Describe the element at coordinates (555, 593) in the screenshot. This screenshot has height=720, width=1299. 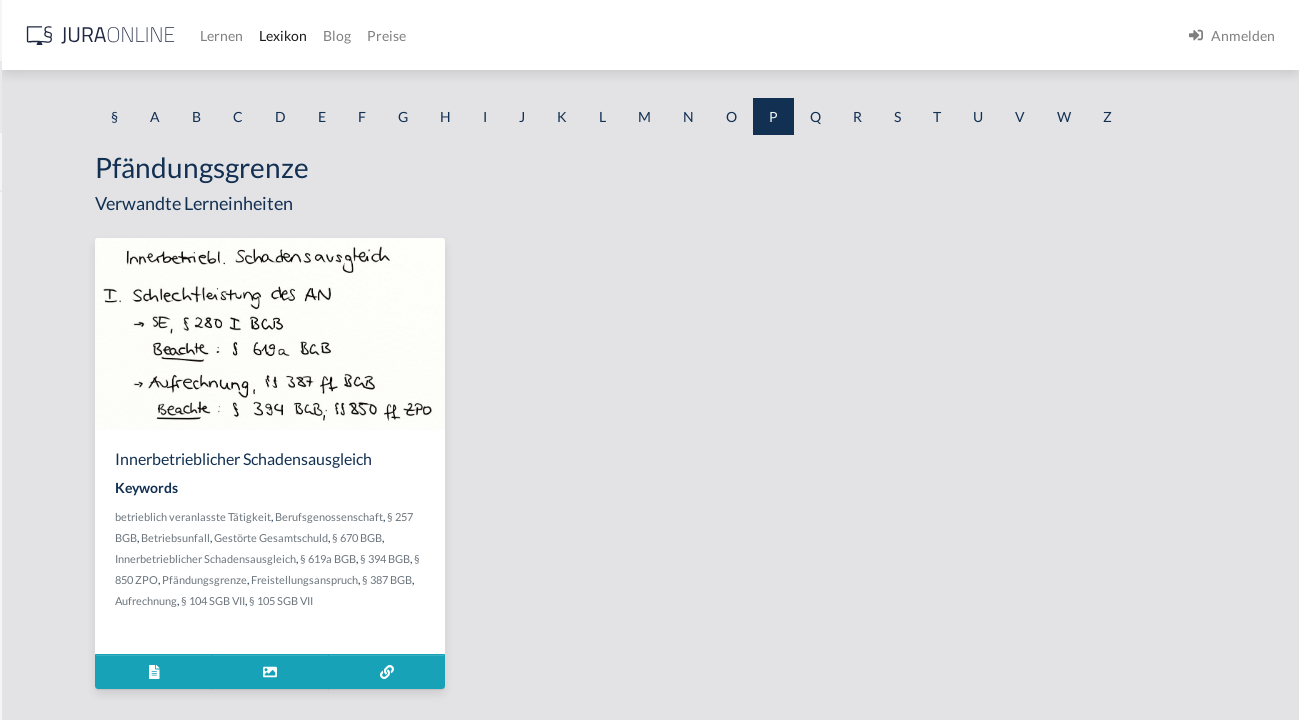
I see `Betriebsunfall` at that location.